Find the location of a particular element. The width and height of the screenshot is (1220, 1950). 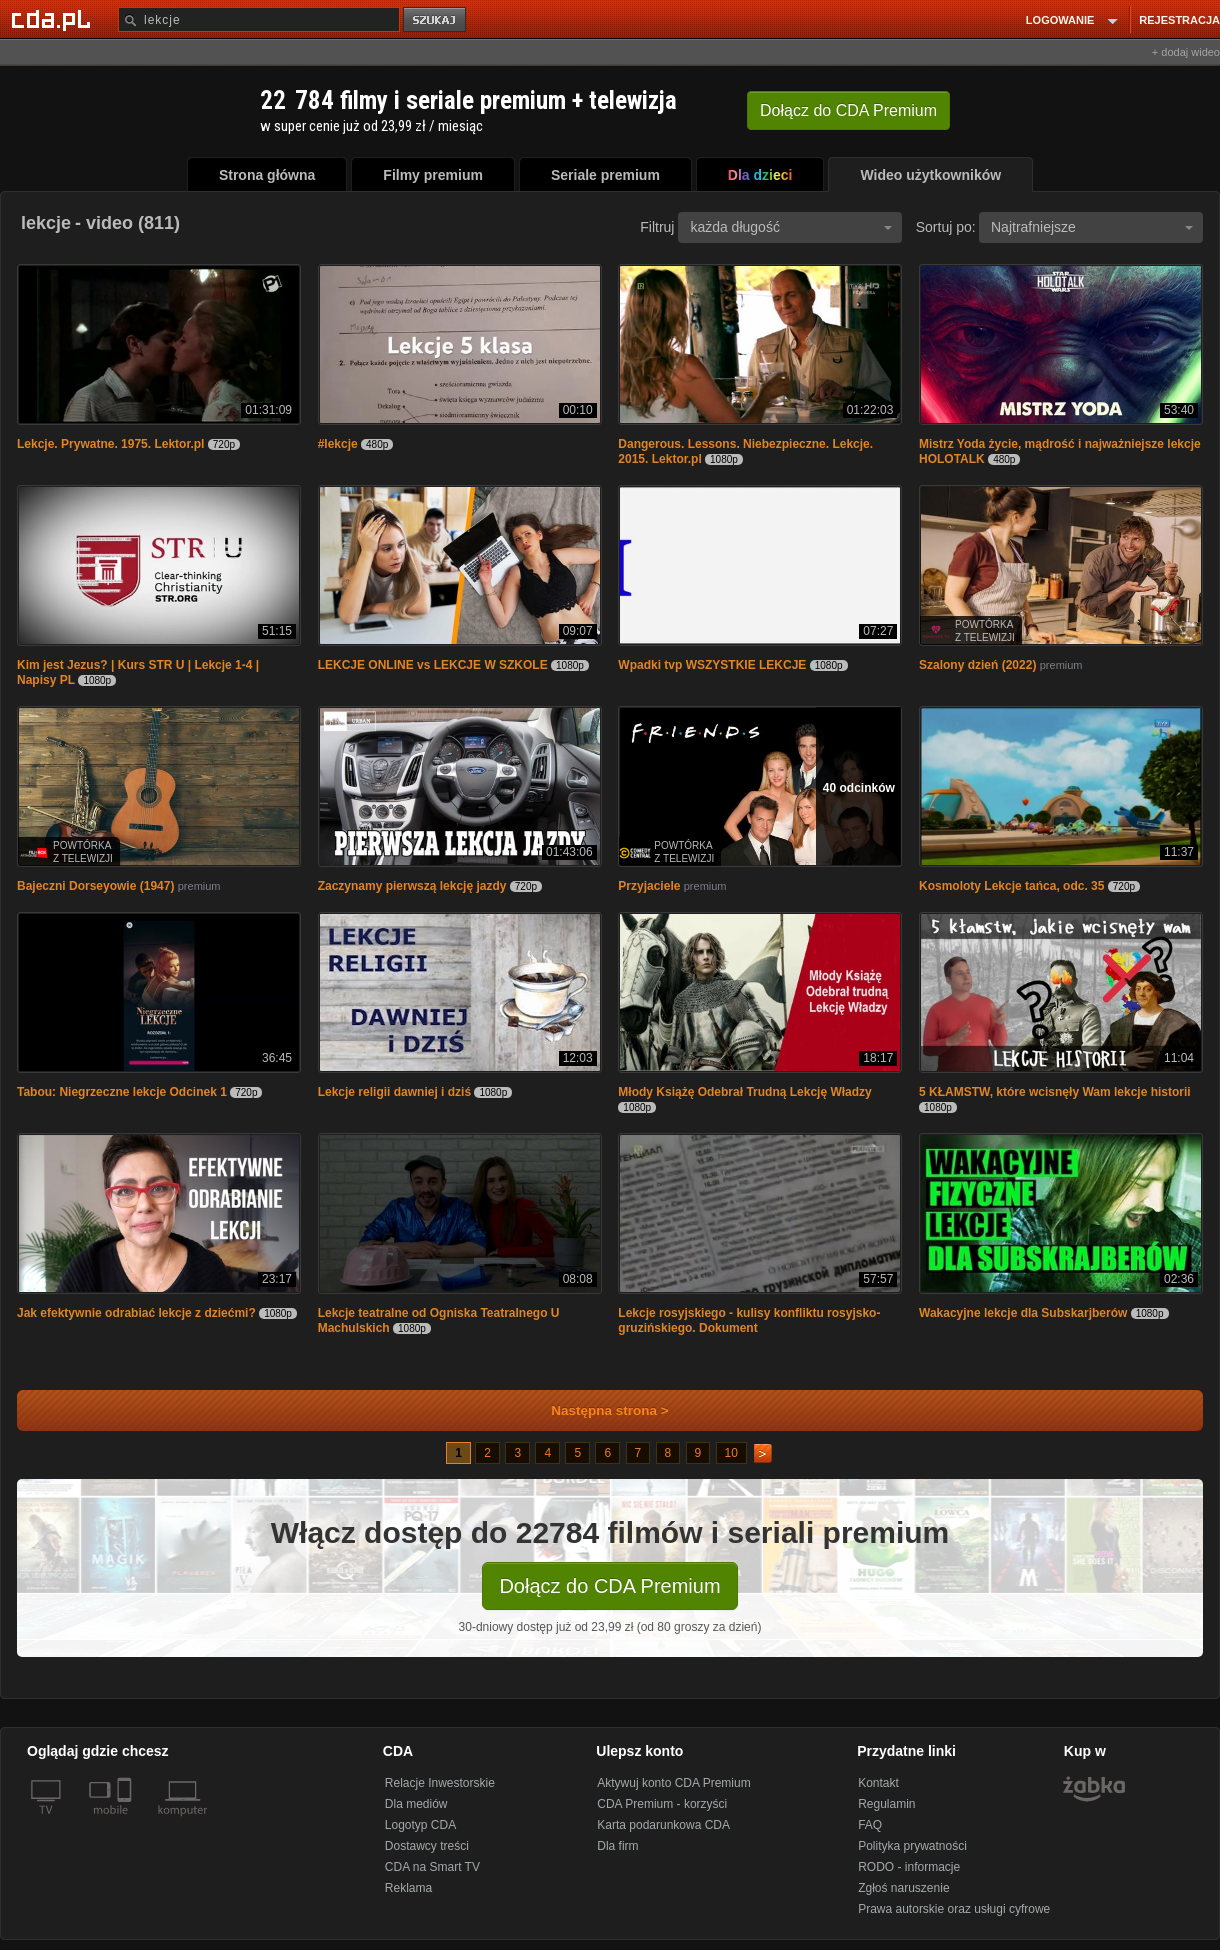

Karta podarunkowa CDA is located at coordinates (663, 1825).